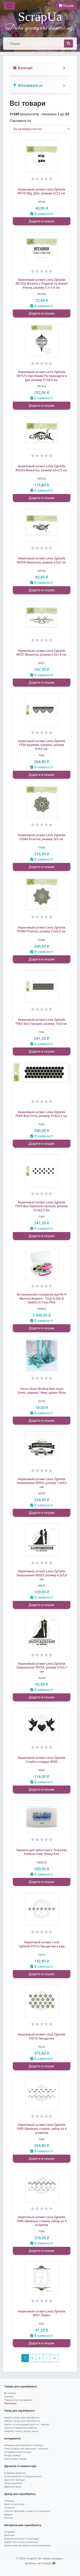  I want to click on Машинки для вирізання і тиснення, so click(23, 2445).